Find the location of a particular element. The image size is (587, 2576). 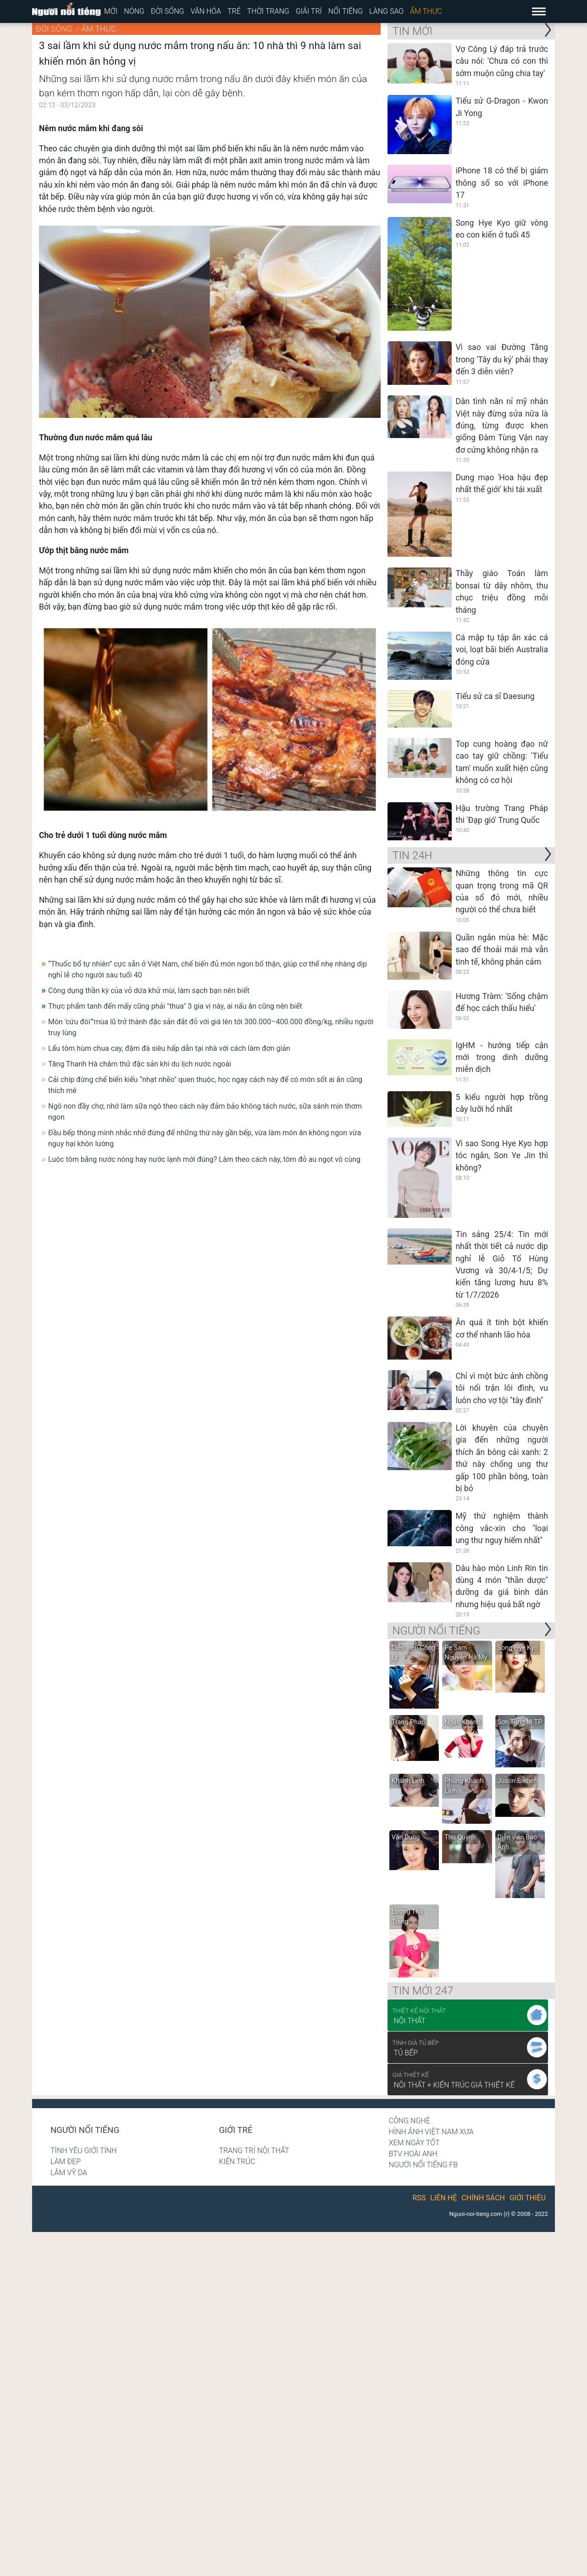

Đầu bếp thông minh nhắc nhở đừng để những thứ này gần bếp, vừa làm món ăn không ngon vừa nguy hại khôn lường is located at coordinates (204, 1138).